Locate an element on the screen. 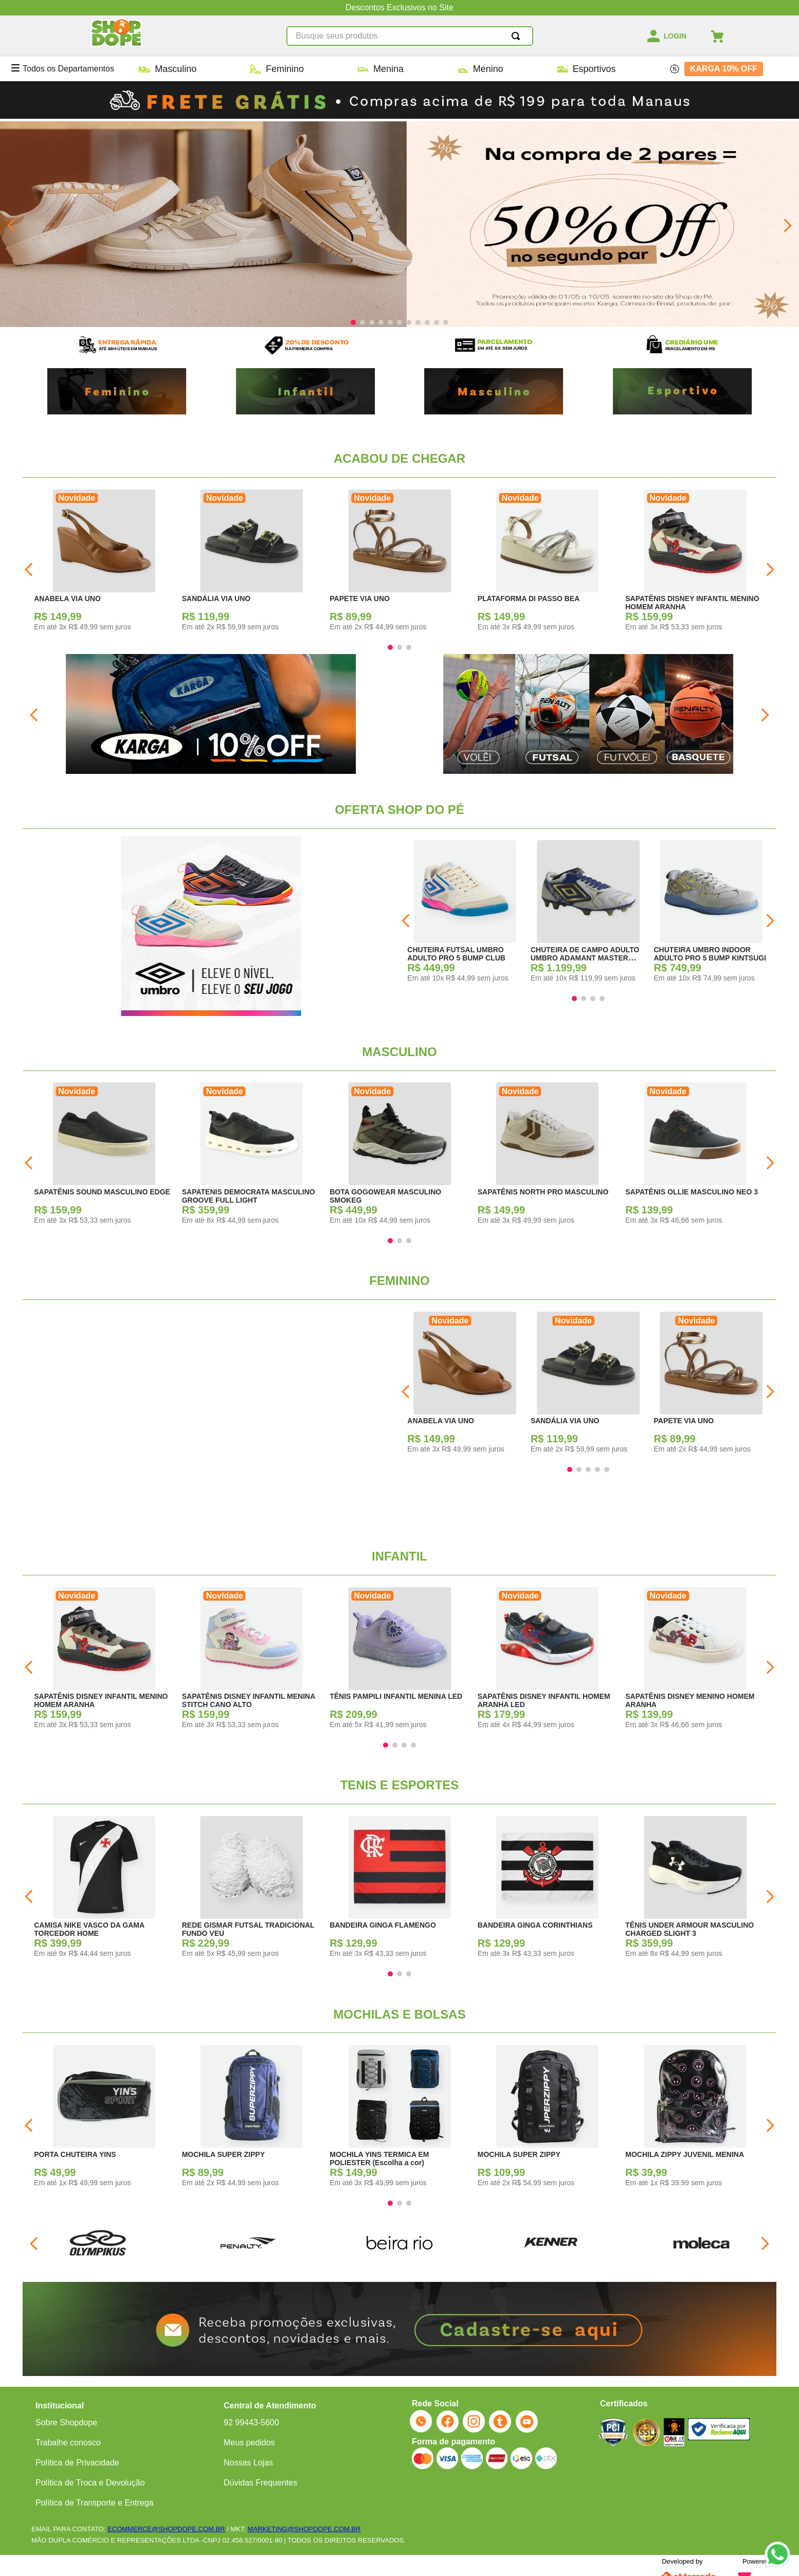 The width and height of the screenshot is (799, 2576). [PLATAFORMA DI PASSO BEA] is located at coordinates (548, 563).